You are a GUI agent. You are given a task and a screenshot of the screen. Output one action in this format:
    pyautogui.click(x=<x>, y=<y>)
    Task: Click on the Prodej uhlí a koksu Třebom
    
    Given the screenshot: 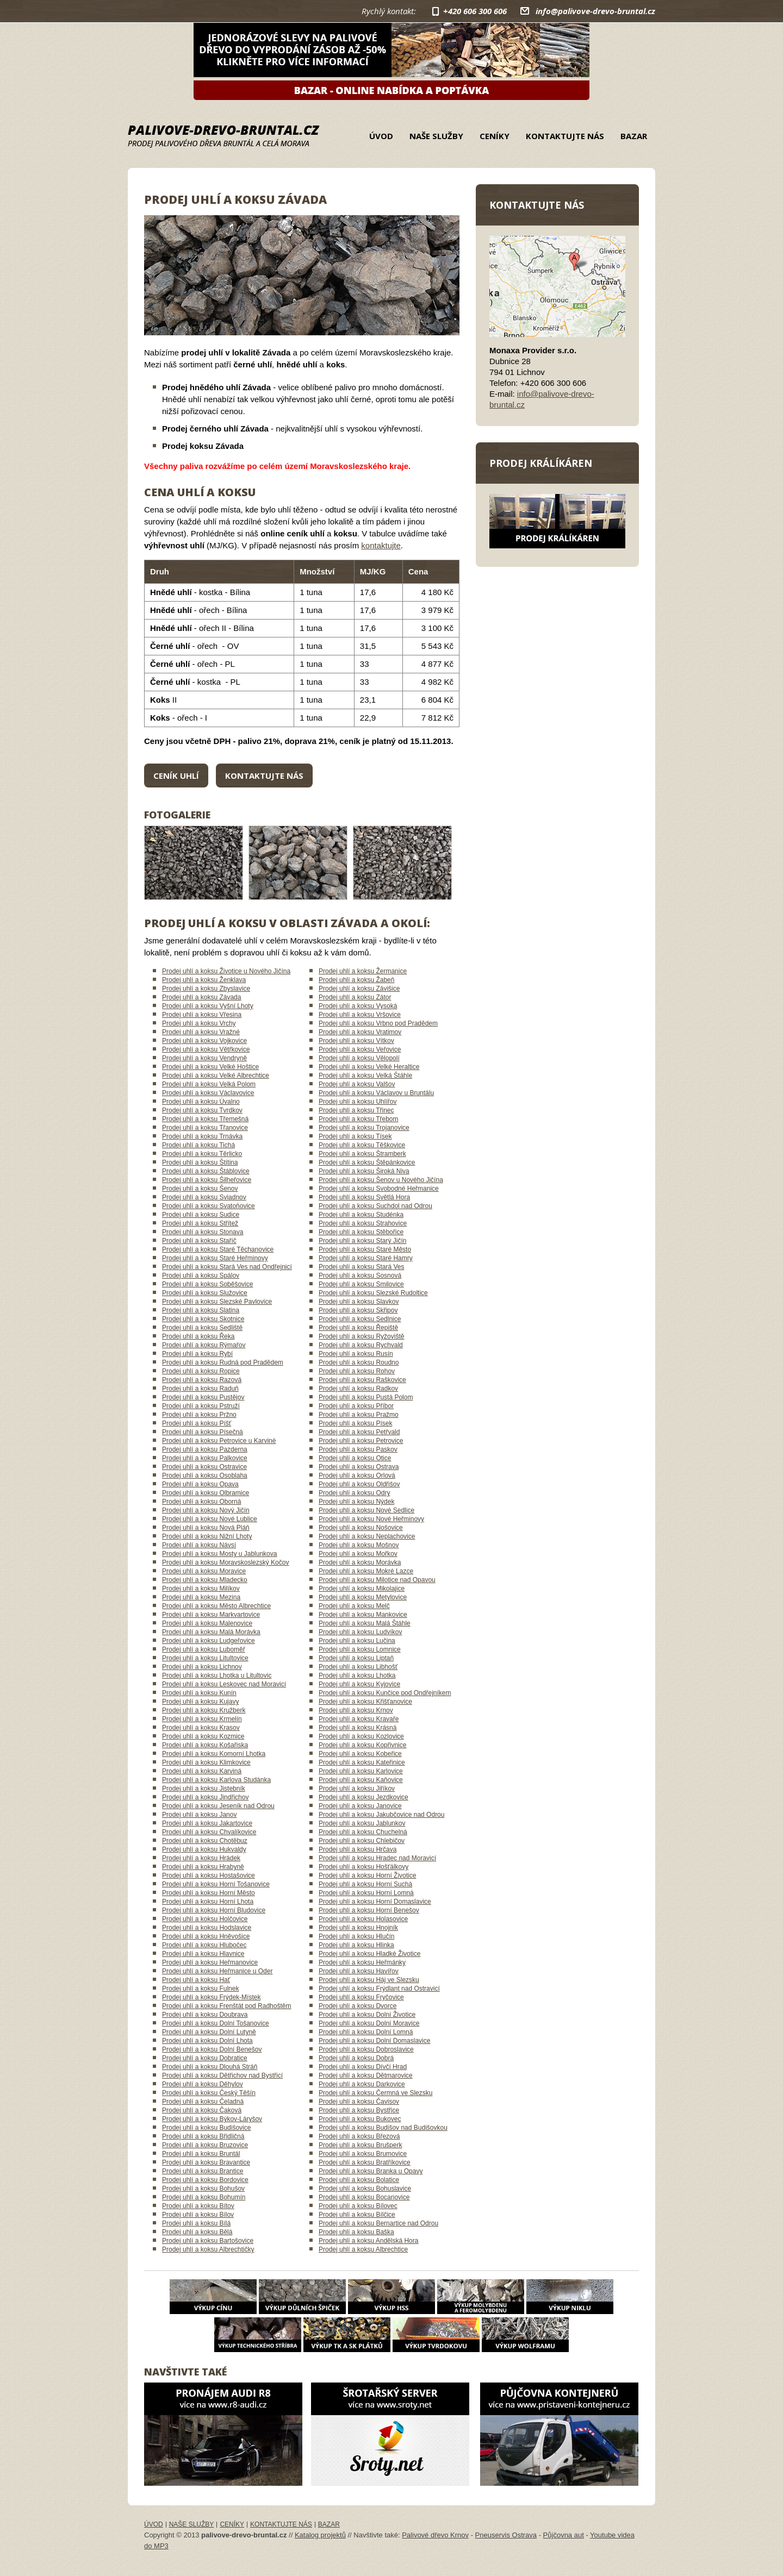 What is the action you would take?
    pyautogui.click(x=359, y=1119)
    